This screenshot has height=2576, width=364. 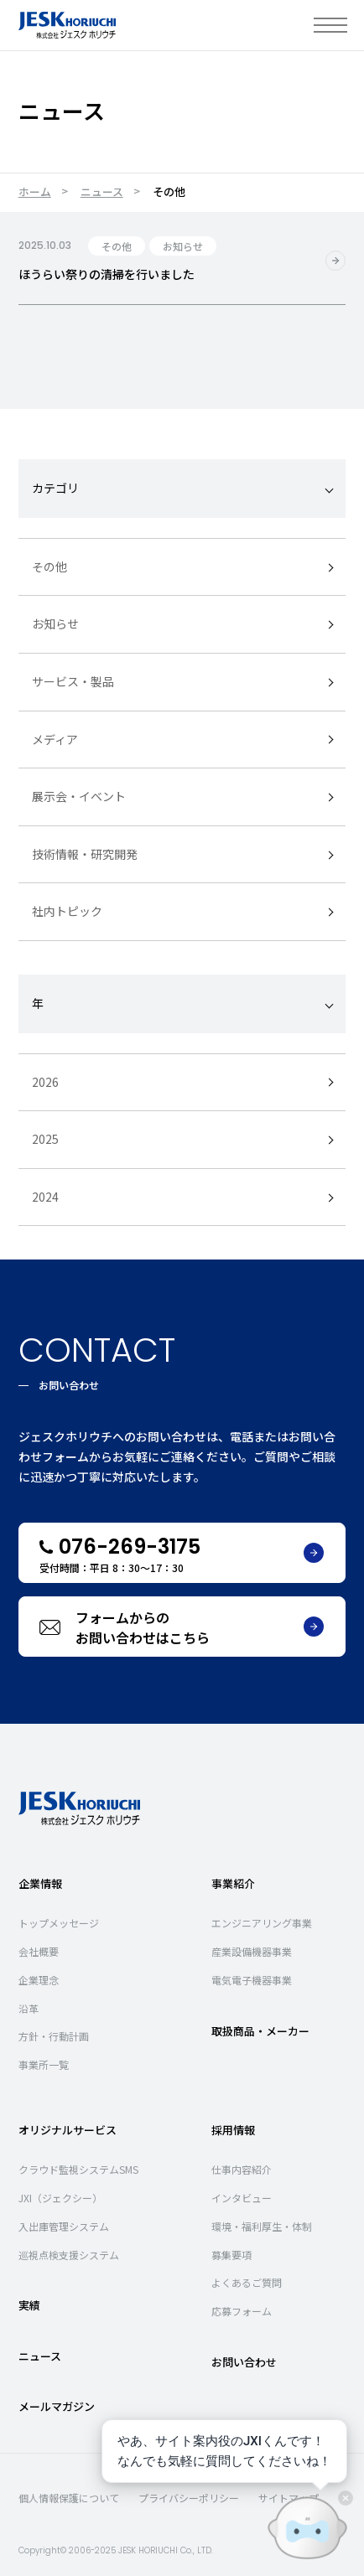 What do you see at coordinates (49, 565) in the screenshot?
I see `その他` at bounding box center [49, 565].